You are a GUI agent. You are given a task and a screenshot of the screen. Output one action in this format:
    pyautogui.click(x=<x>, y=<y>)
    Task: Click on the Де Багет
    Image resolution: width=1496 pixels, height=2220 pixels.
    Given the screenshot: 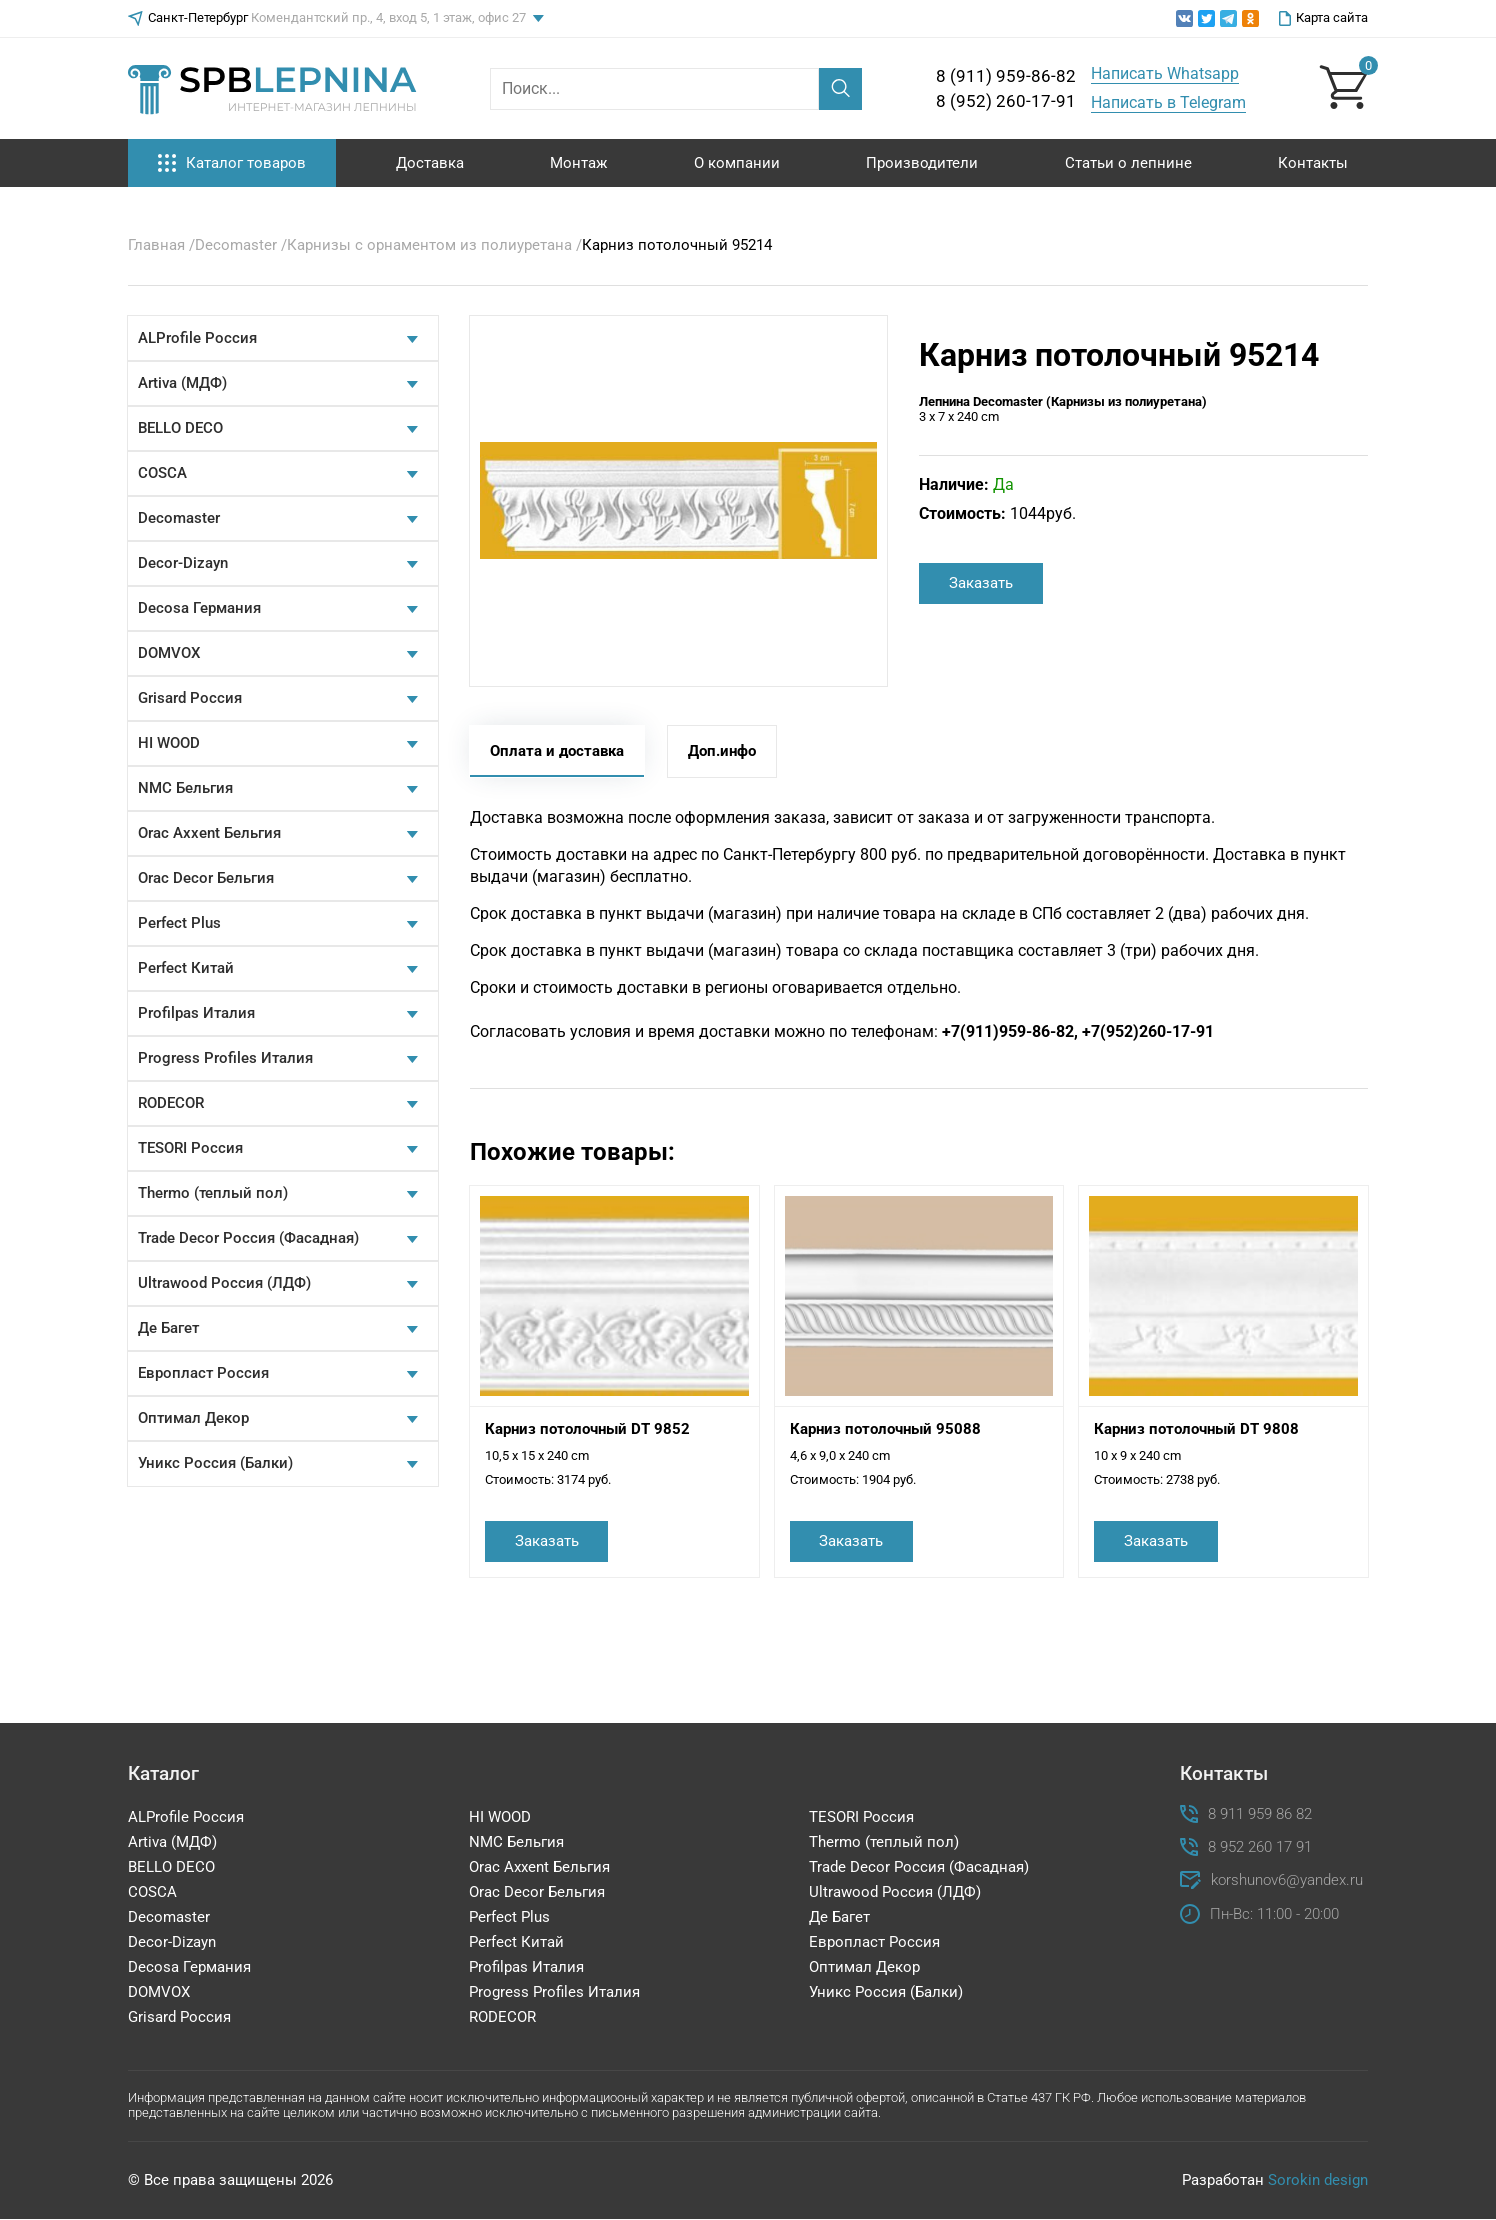 What is the action you would take?
    pyautogui.click(x=168, y=1328)
    